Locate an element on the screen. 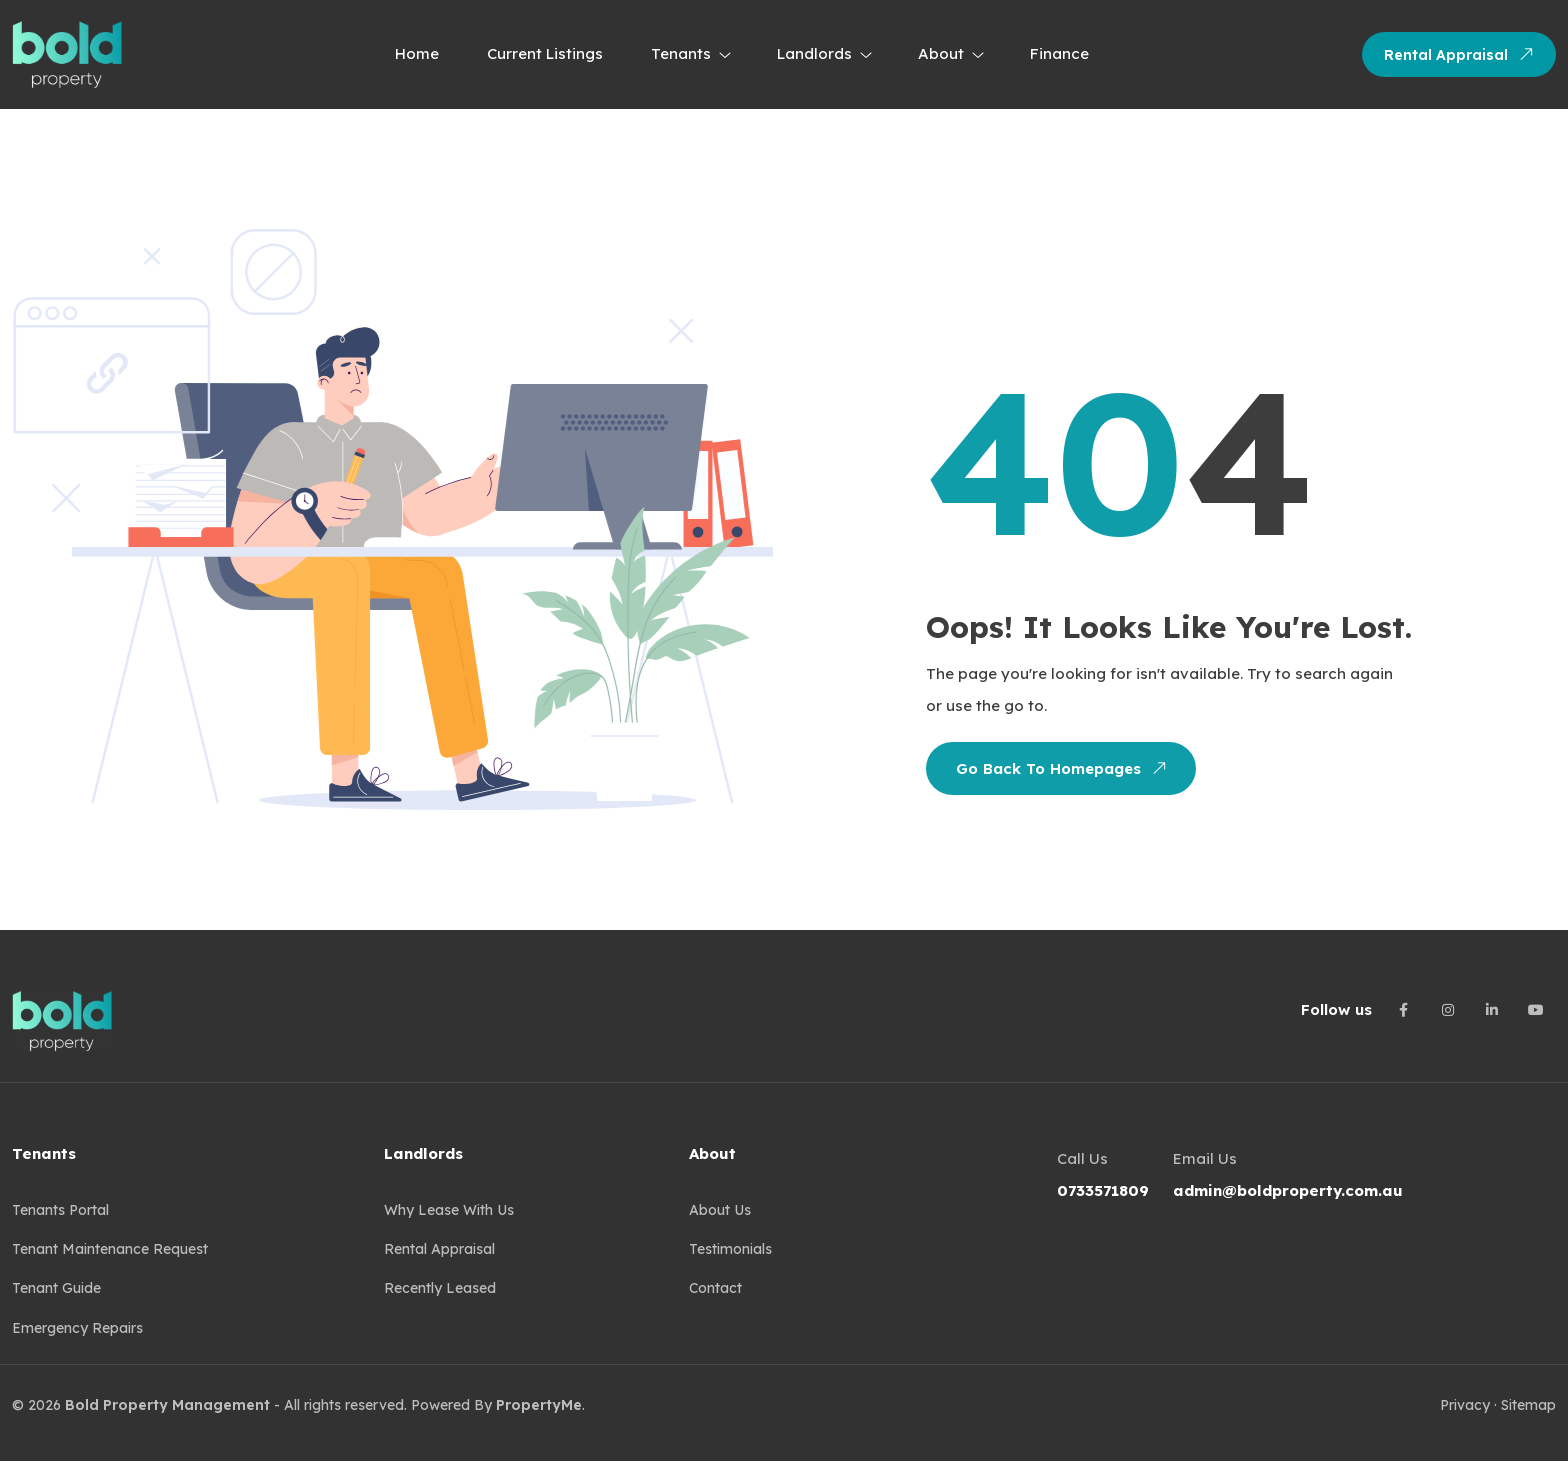 This screenshot has height=1463, width=1568. Contact is located at coordinates (715, 1291).